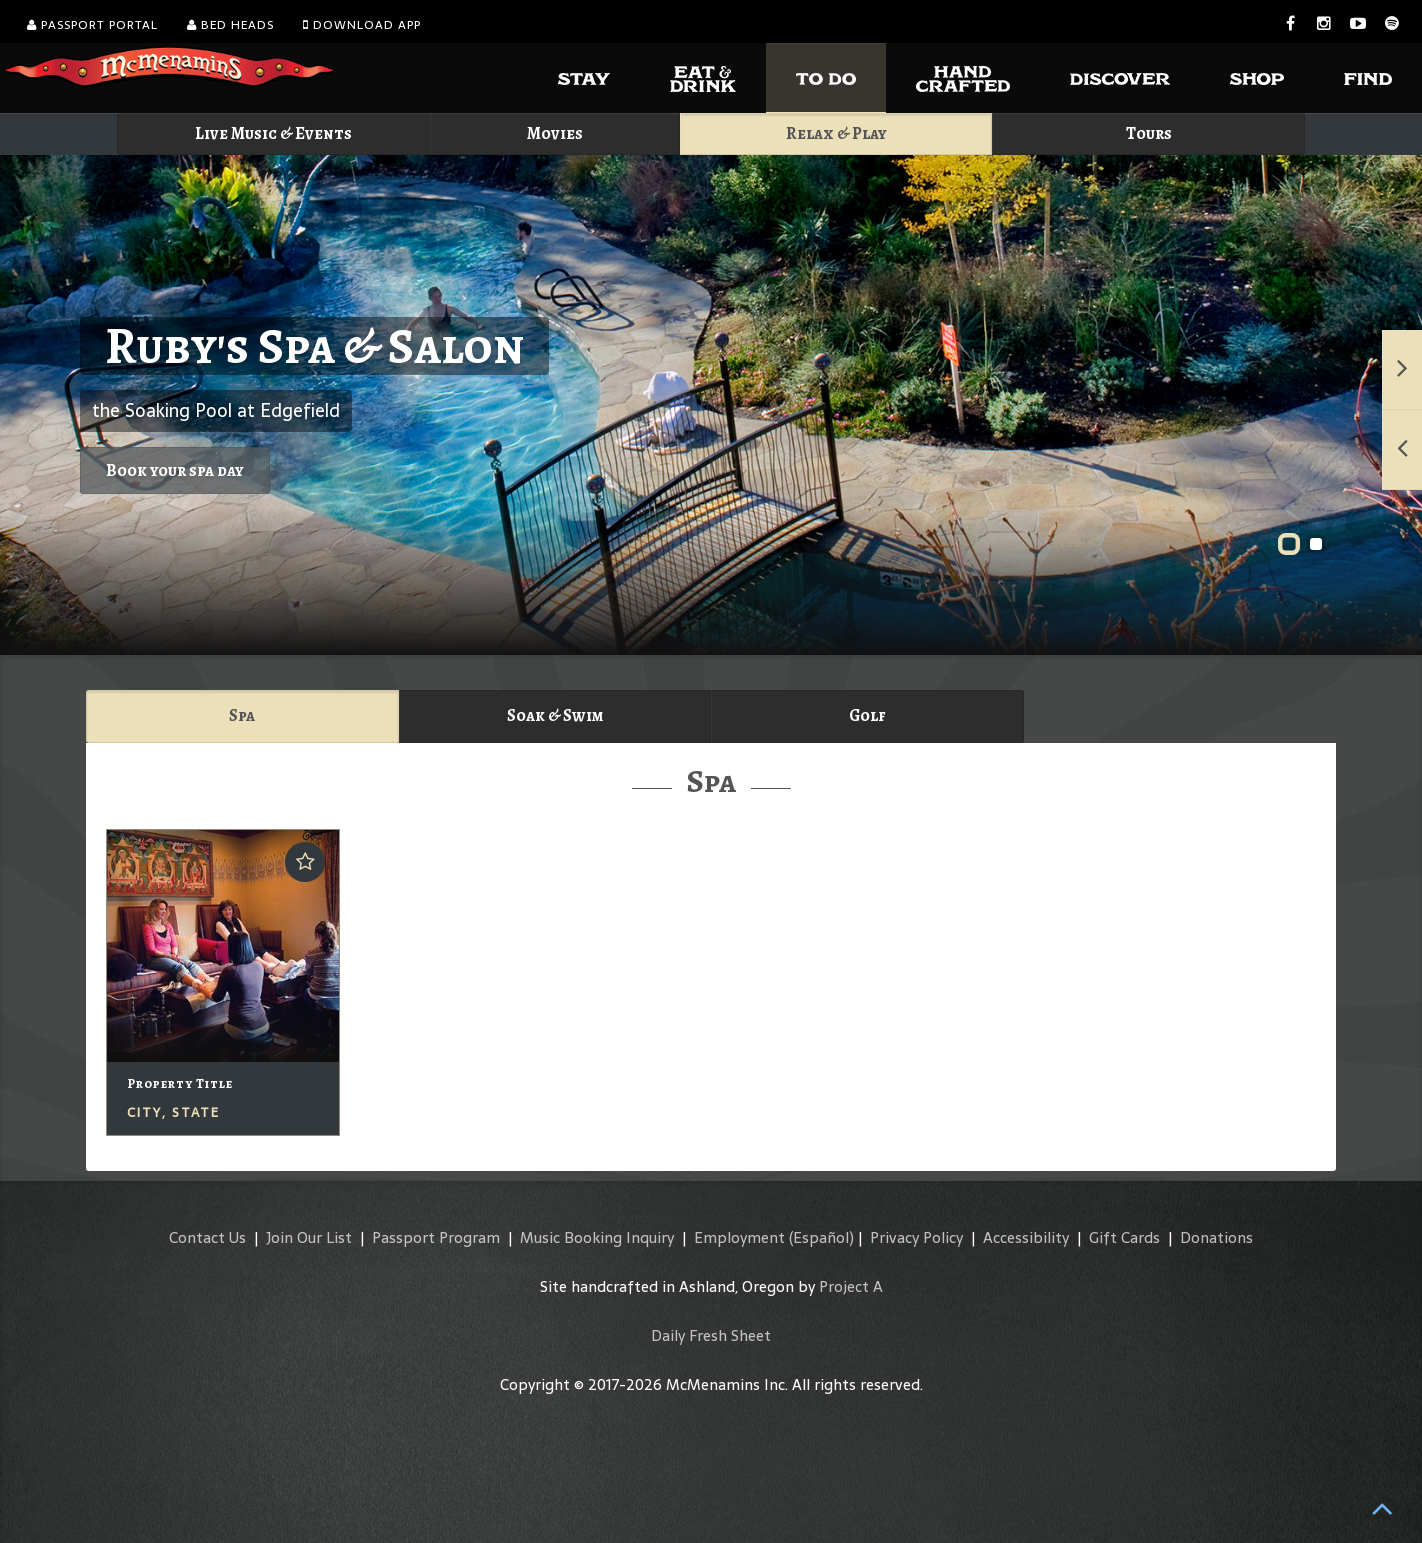  I want to click on Movies, so click(555, 133).